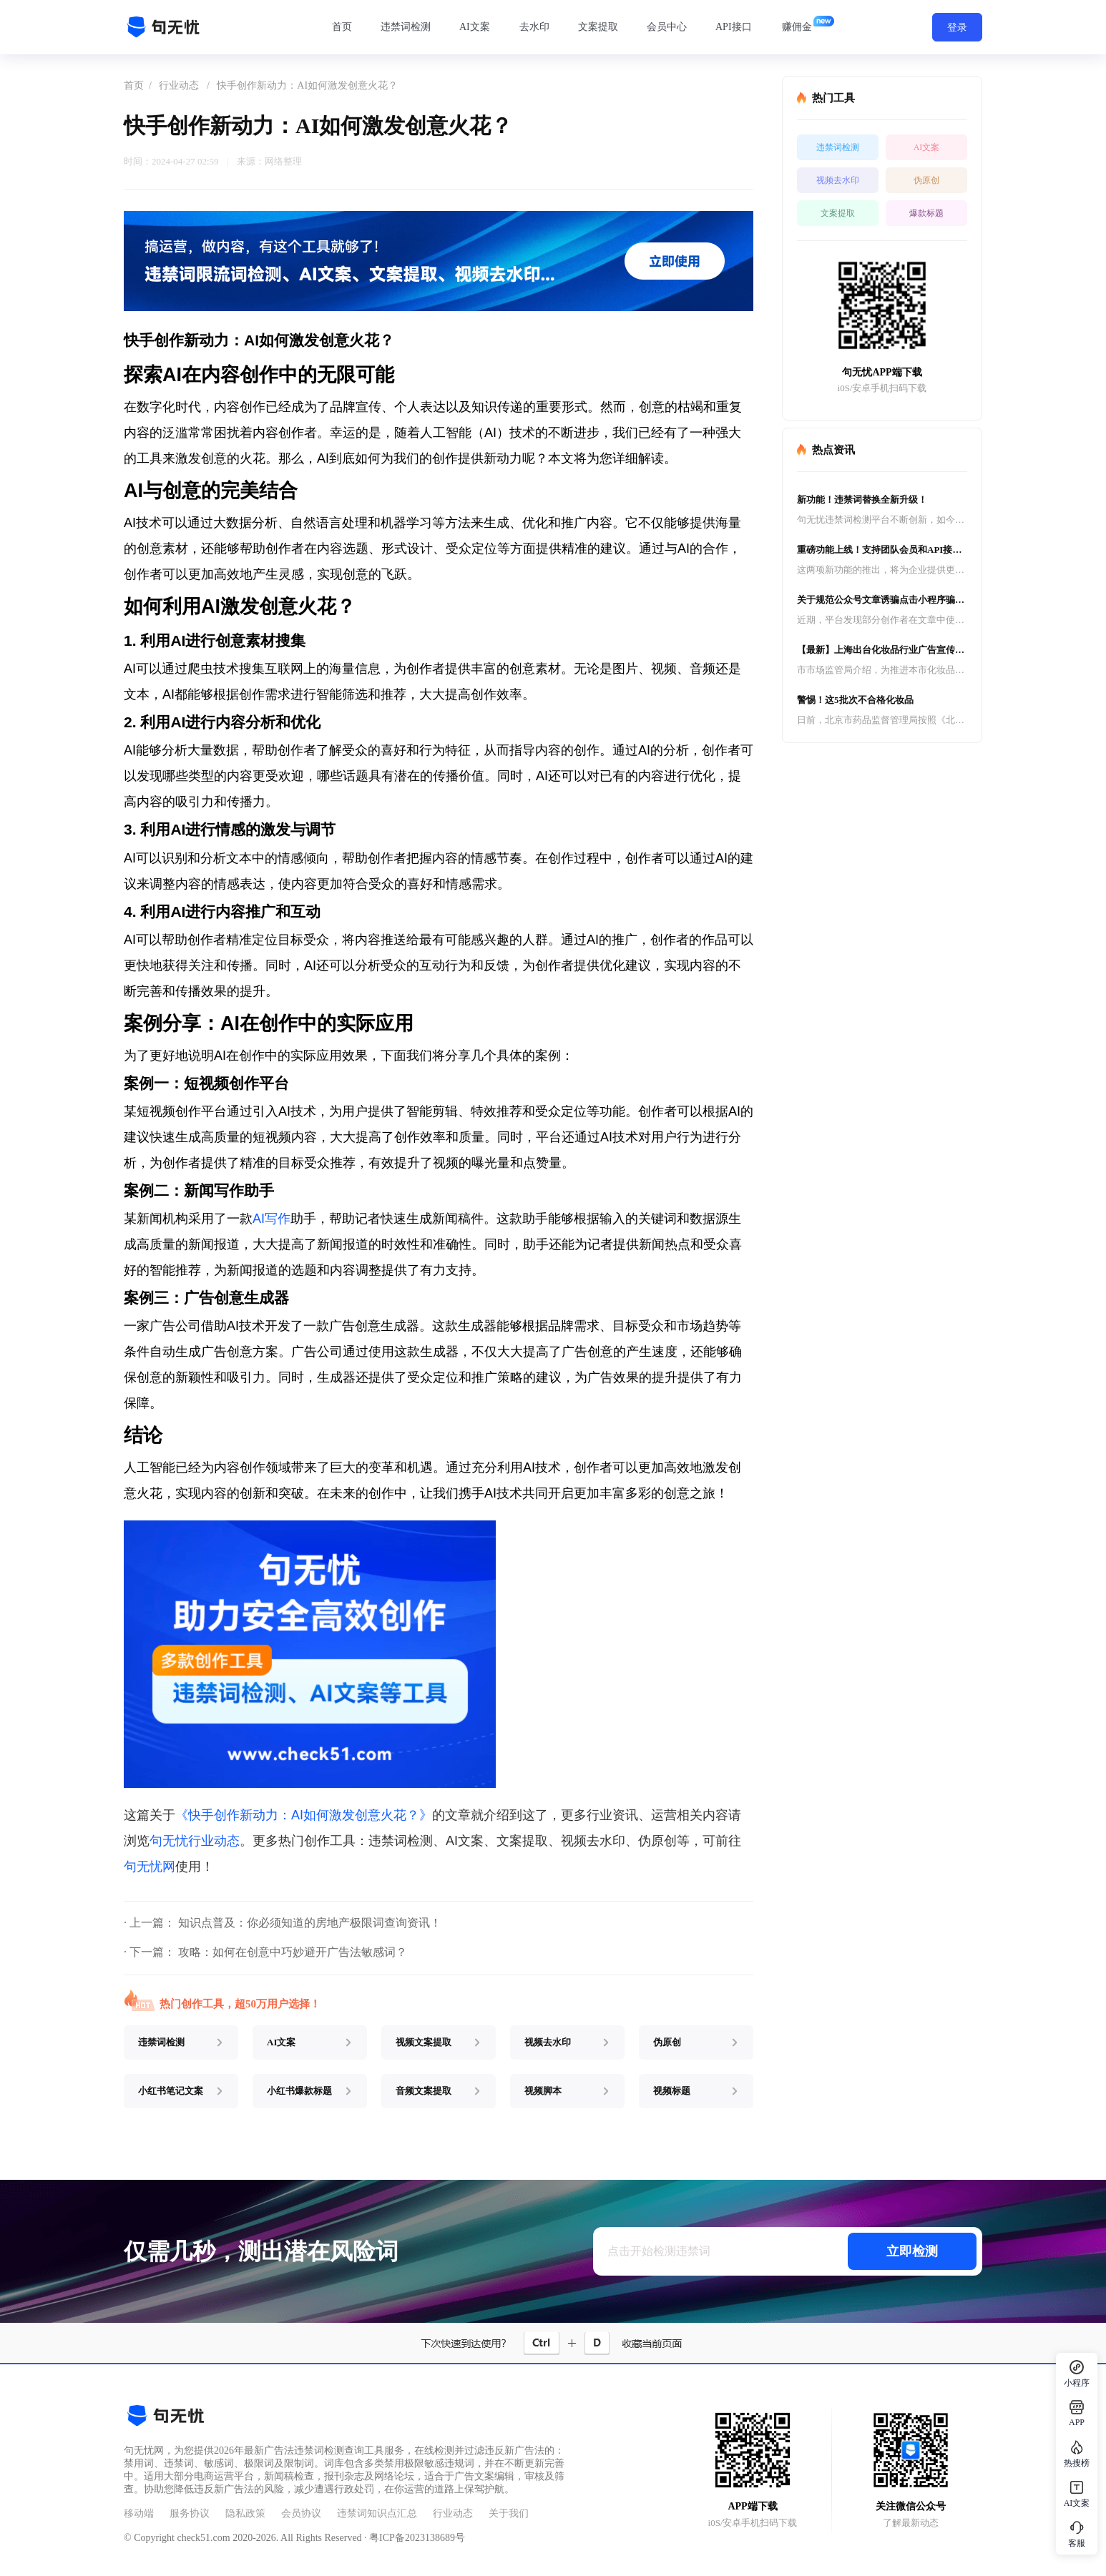 This screenshot has width=1106, height=2576. Describe the element at coordinates (926, 180) in the screenshot. I see `伪原创` at that location.